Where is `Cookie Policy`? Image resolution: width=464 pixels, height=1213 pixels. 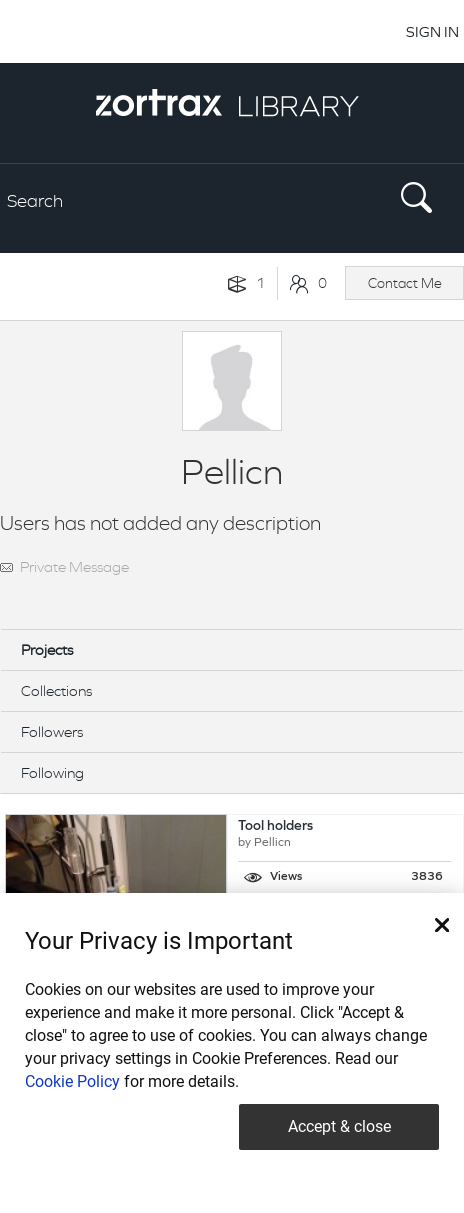
Cookie Policy is located at coordinates (72, 1081).